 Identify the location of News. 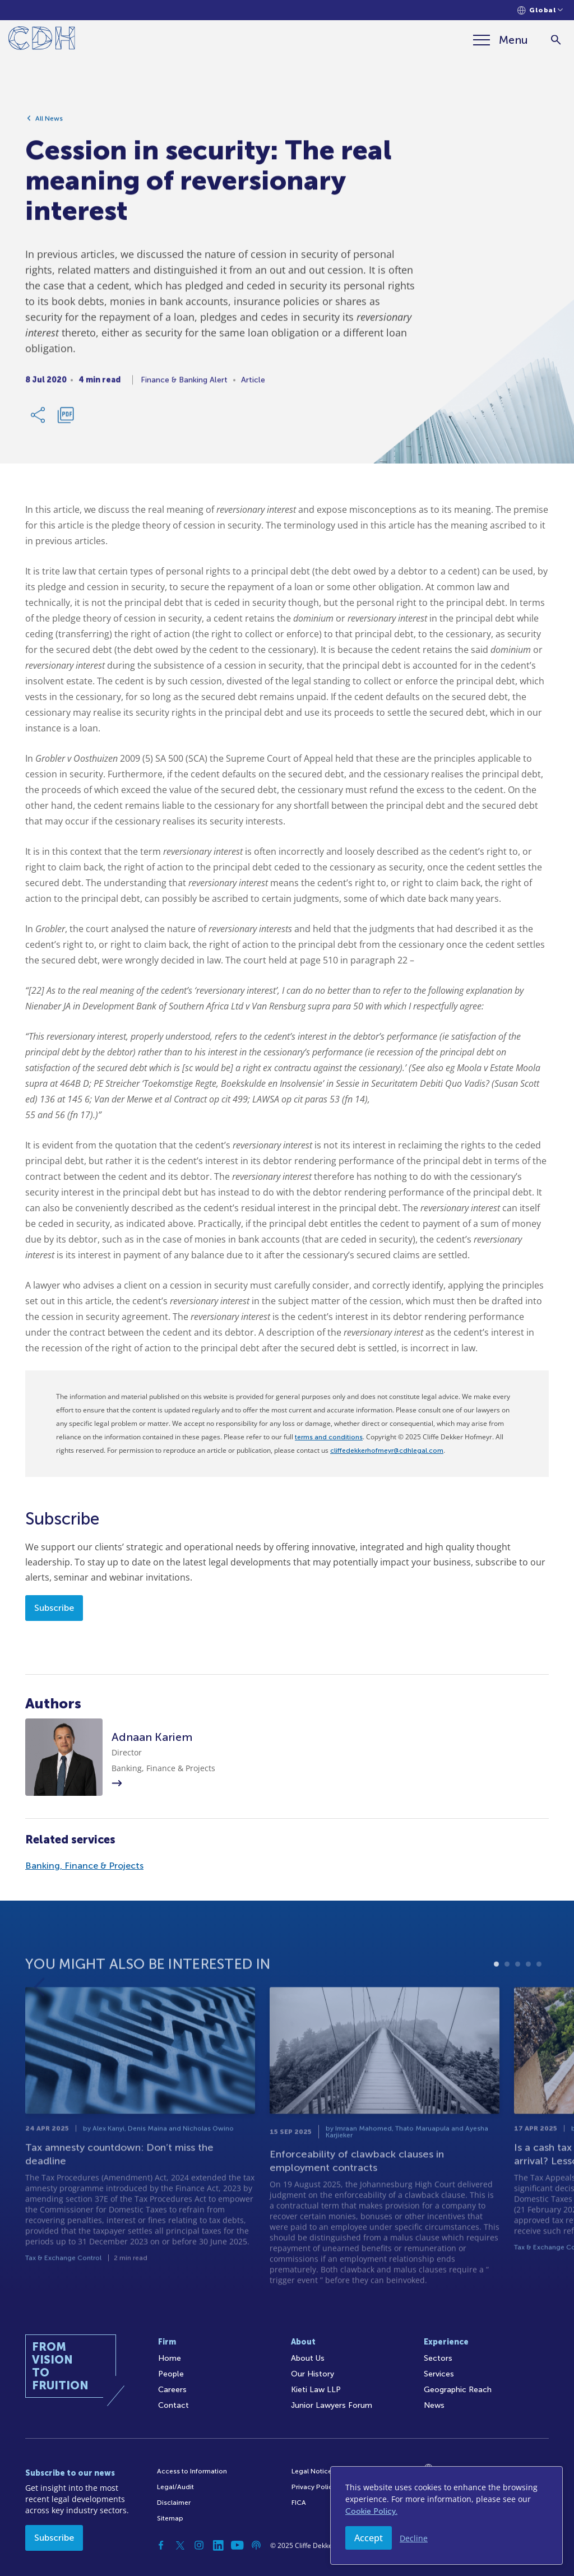
(434, 2405).